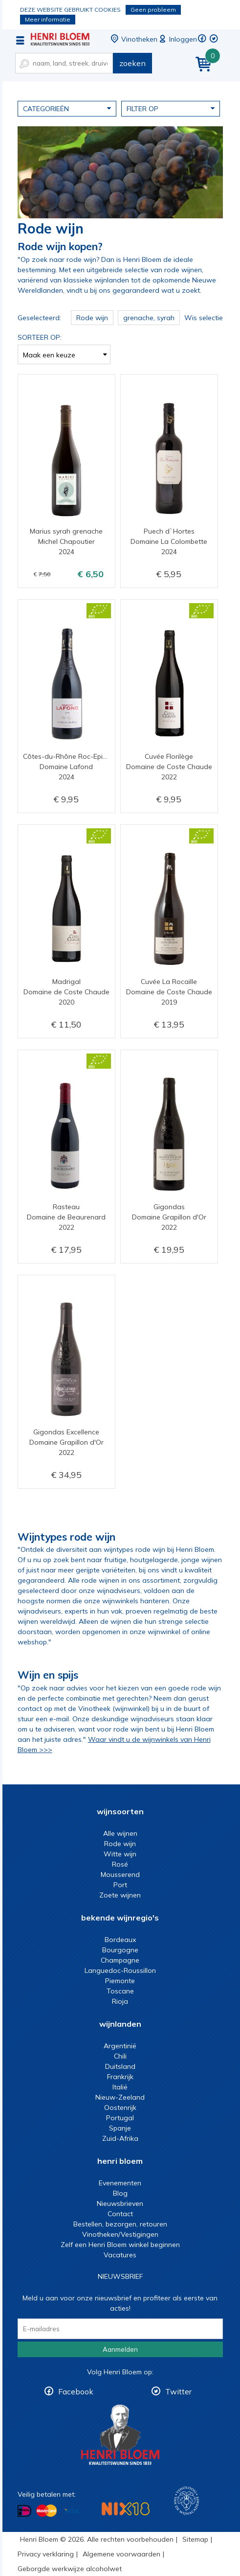 This screenshot has width=240, height=2576. What do you see at coordinates (120, 1843) in the screenshot?
I see `Rode wijn` at bounding box center [120, 1843].